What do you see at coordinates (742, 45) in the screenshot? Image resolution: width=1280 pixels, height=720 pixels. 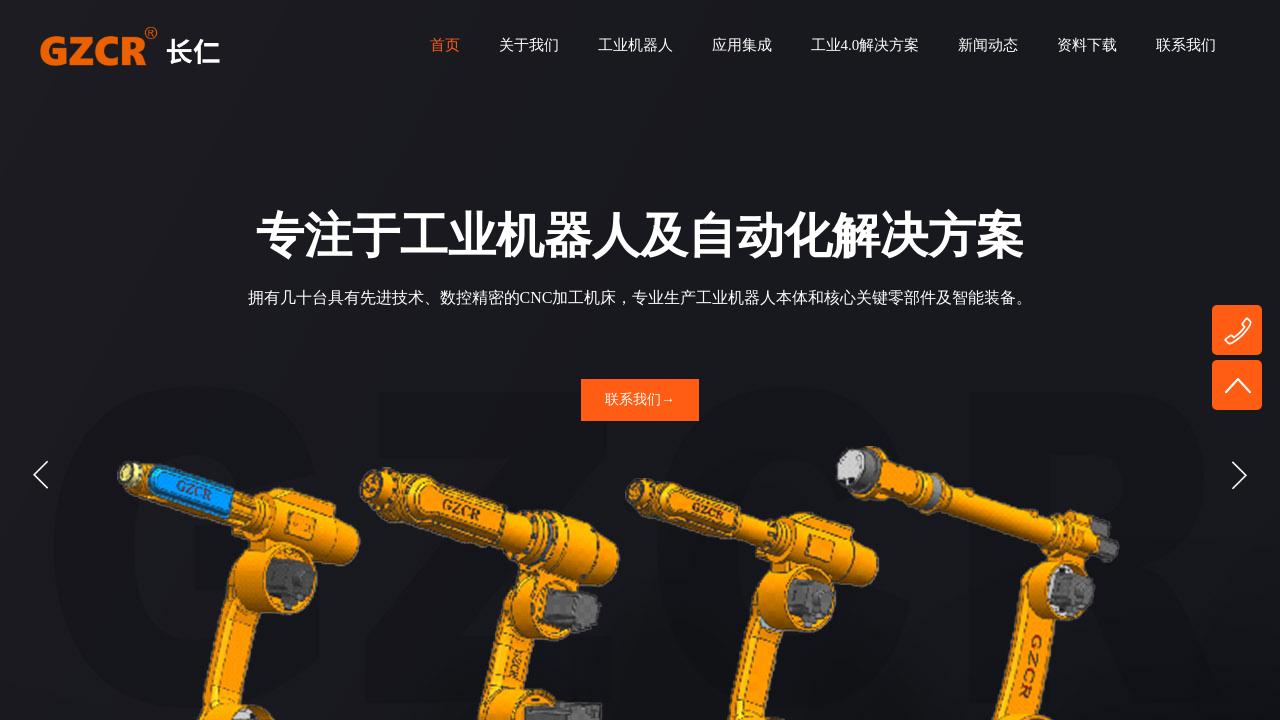 I see `应用集成` at bounding box center [742, 45].